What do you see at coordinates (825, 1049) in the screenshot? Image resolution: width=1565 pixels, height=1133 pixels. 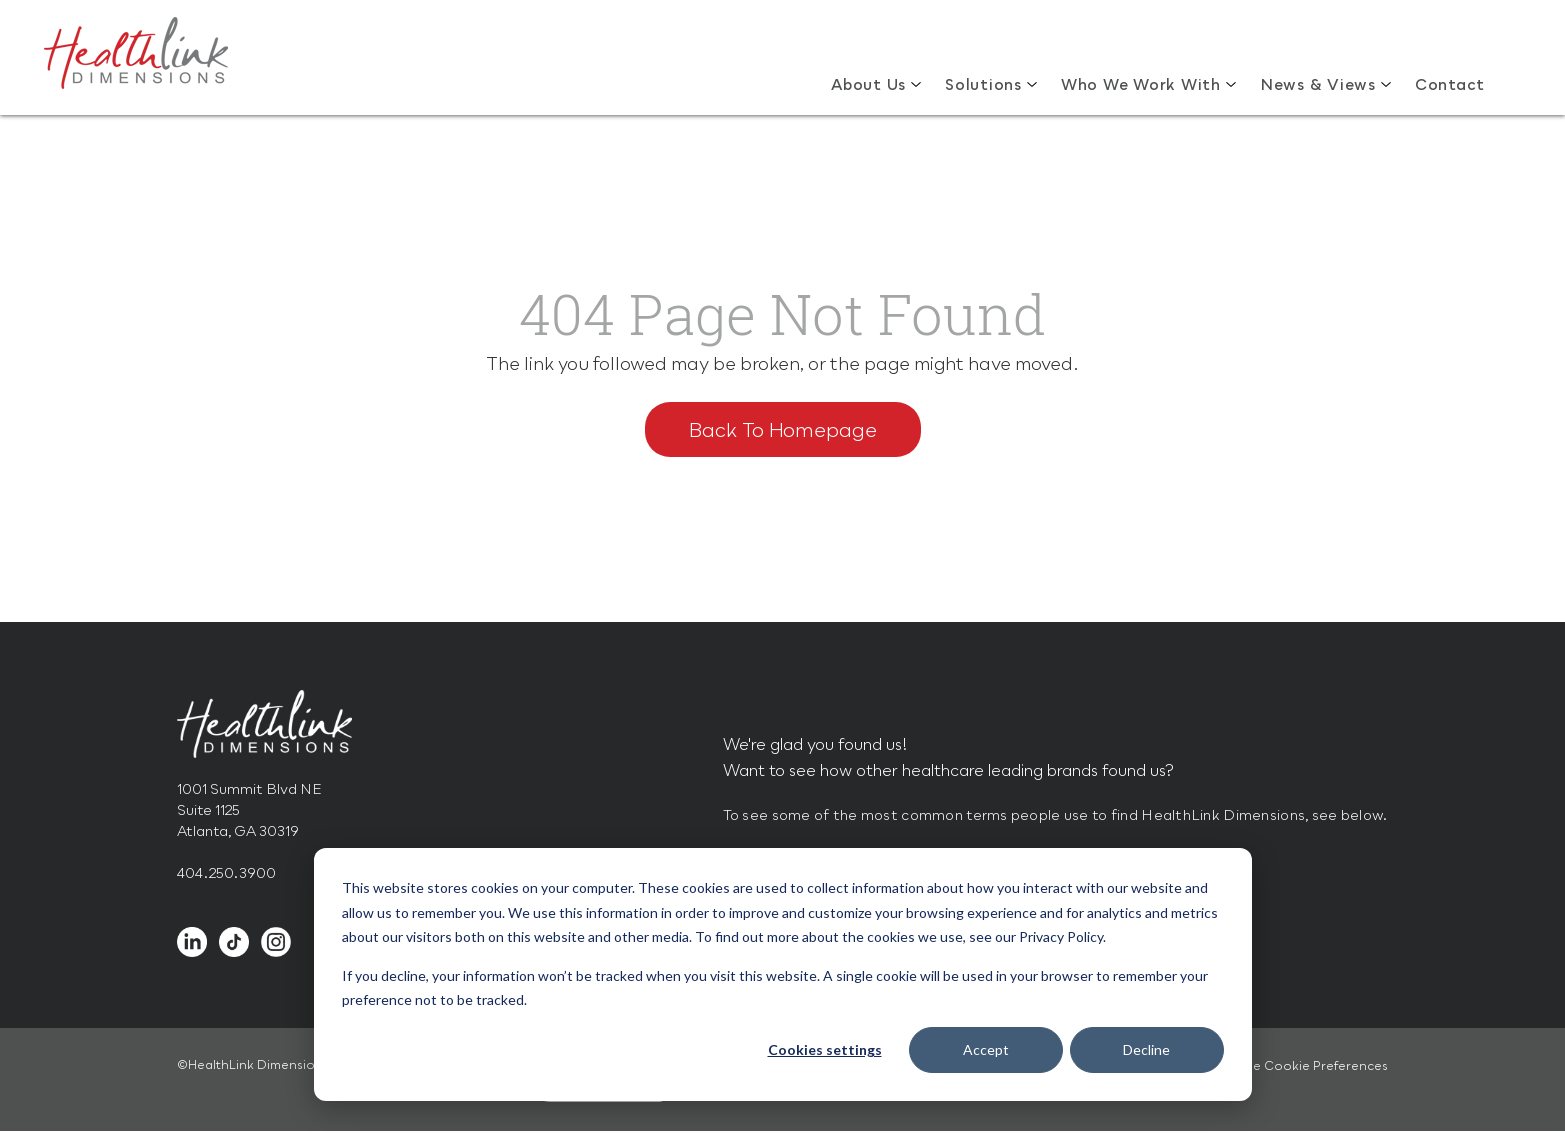 I see `Cookies settings` at bounding box center [825, 1049].